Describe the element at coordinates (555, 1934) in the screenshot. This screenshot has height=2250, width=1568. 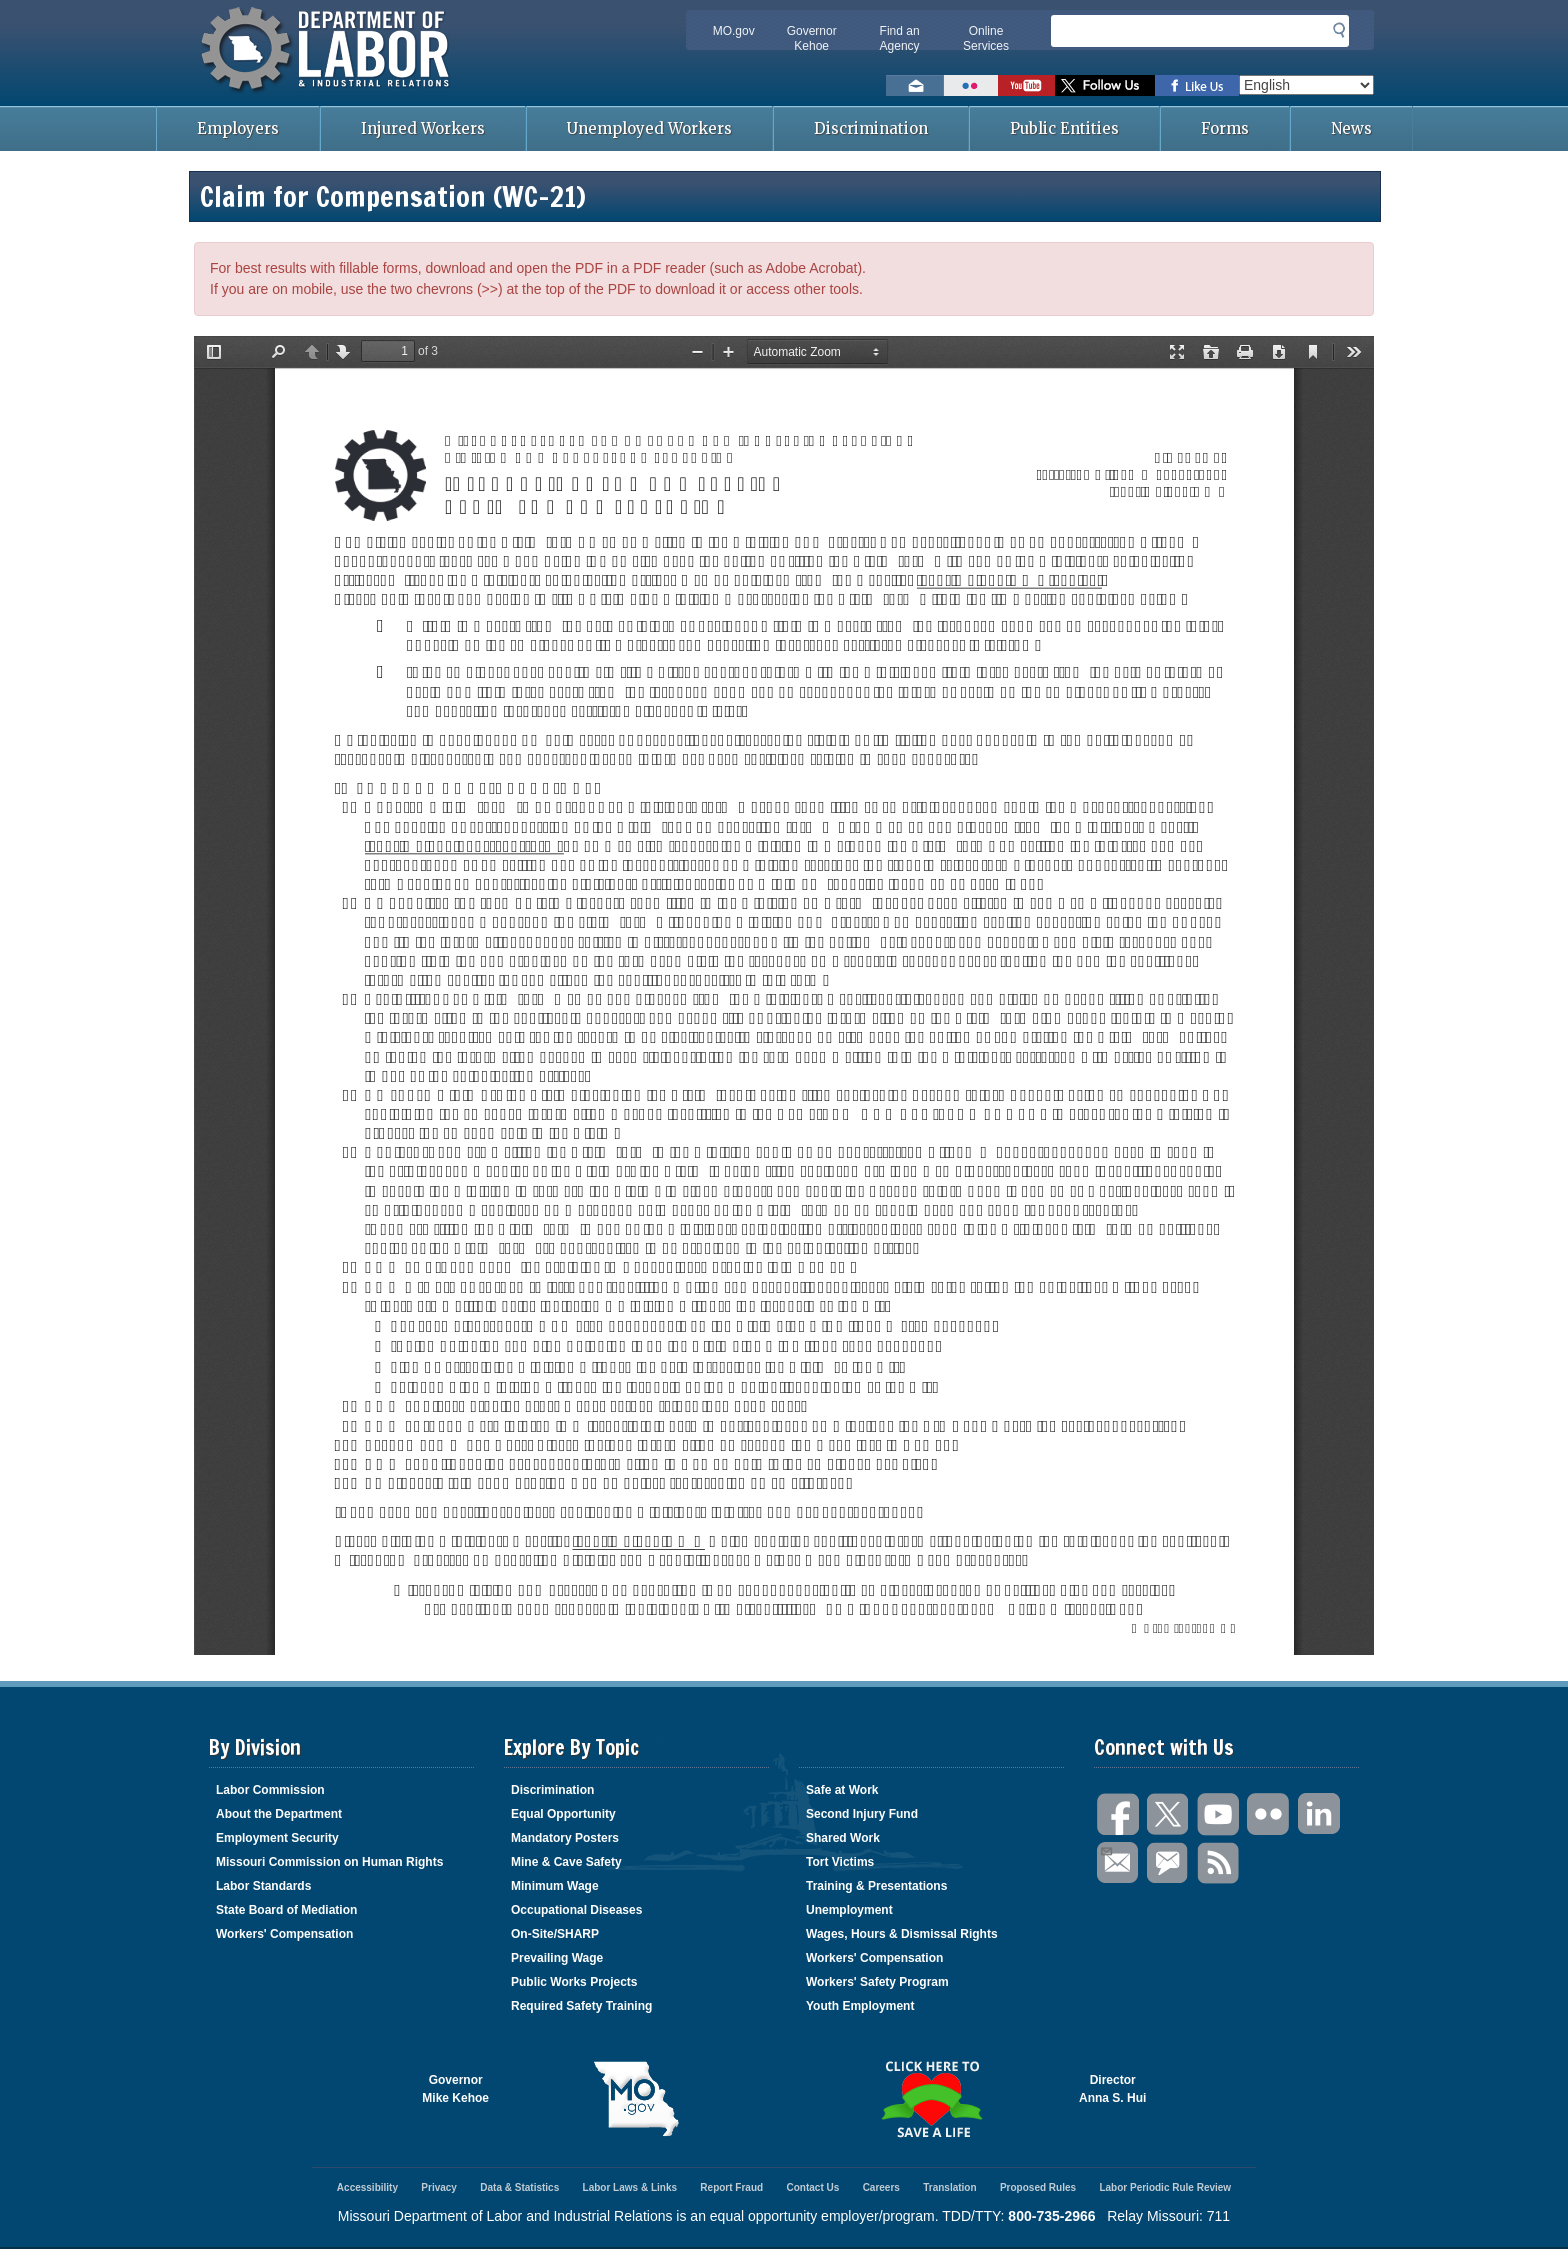
I see `On-Site/SHARP` at that location.